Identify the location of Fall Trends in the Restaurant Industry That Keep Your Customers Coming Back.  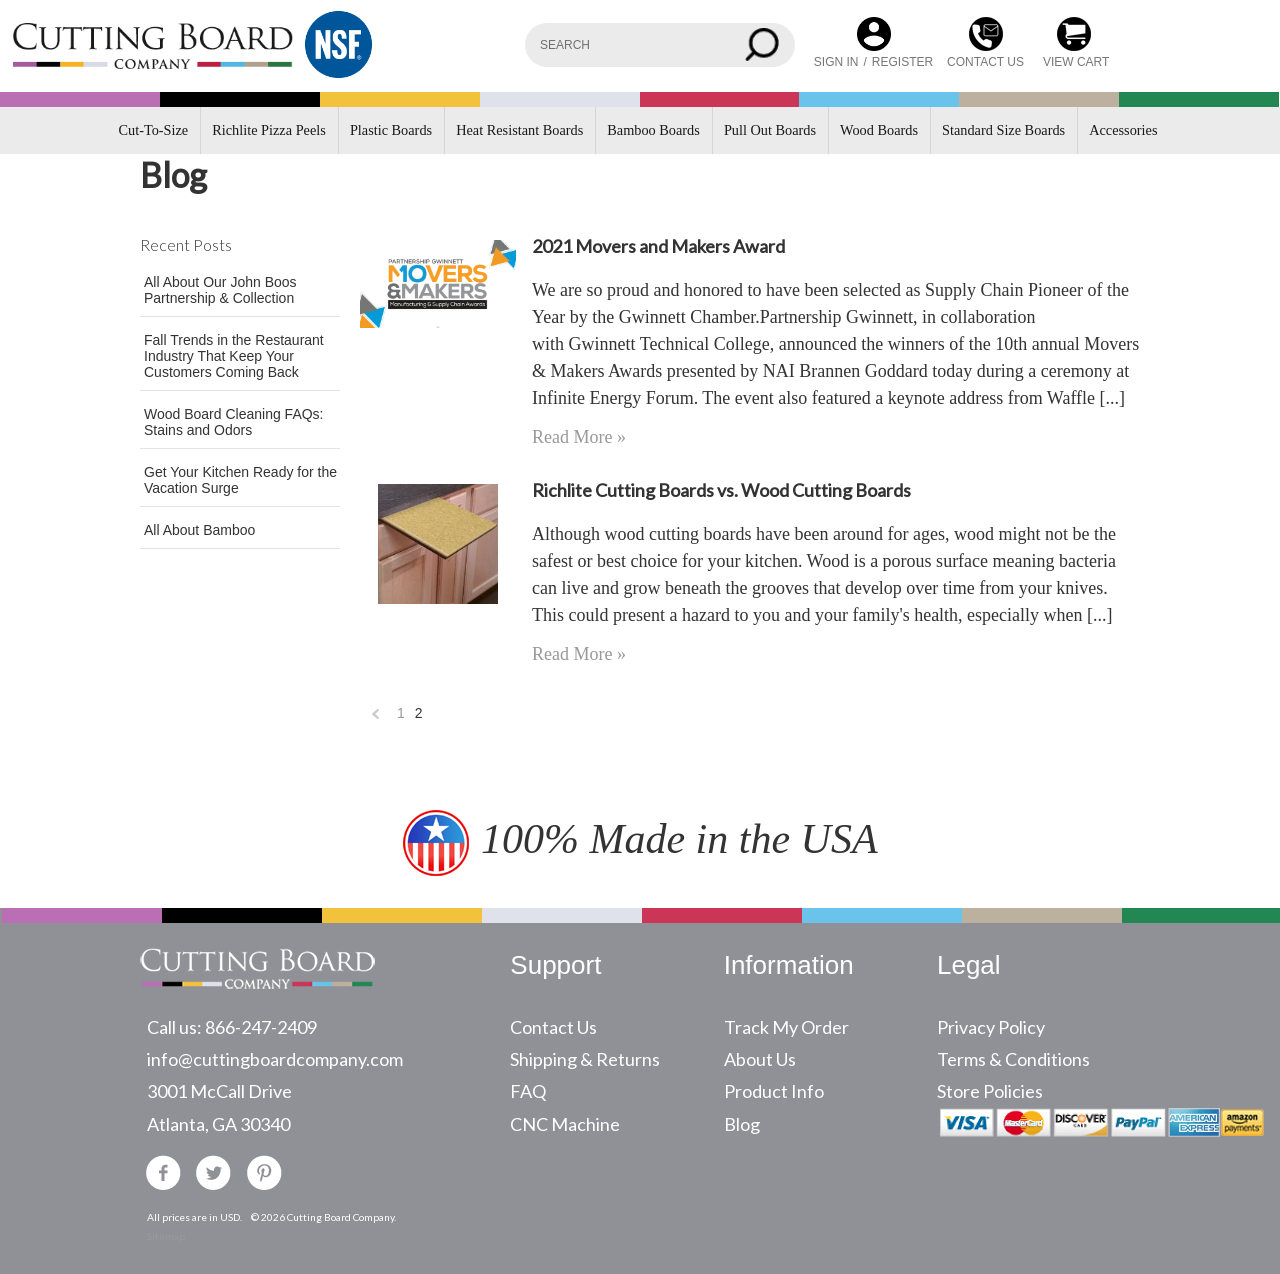
(234, 356).